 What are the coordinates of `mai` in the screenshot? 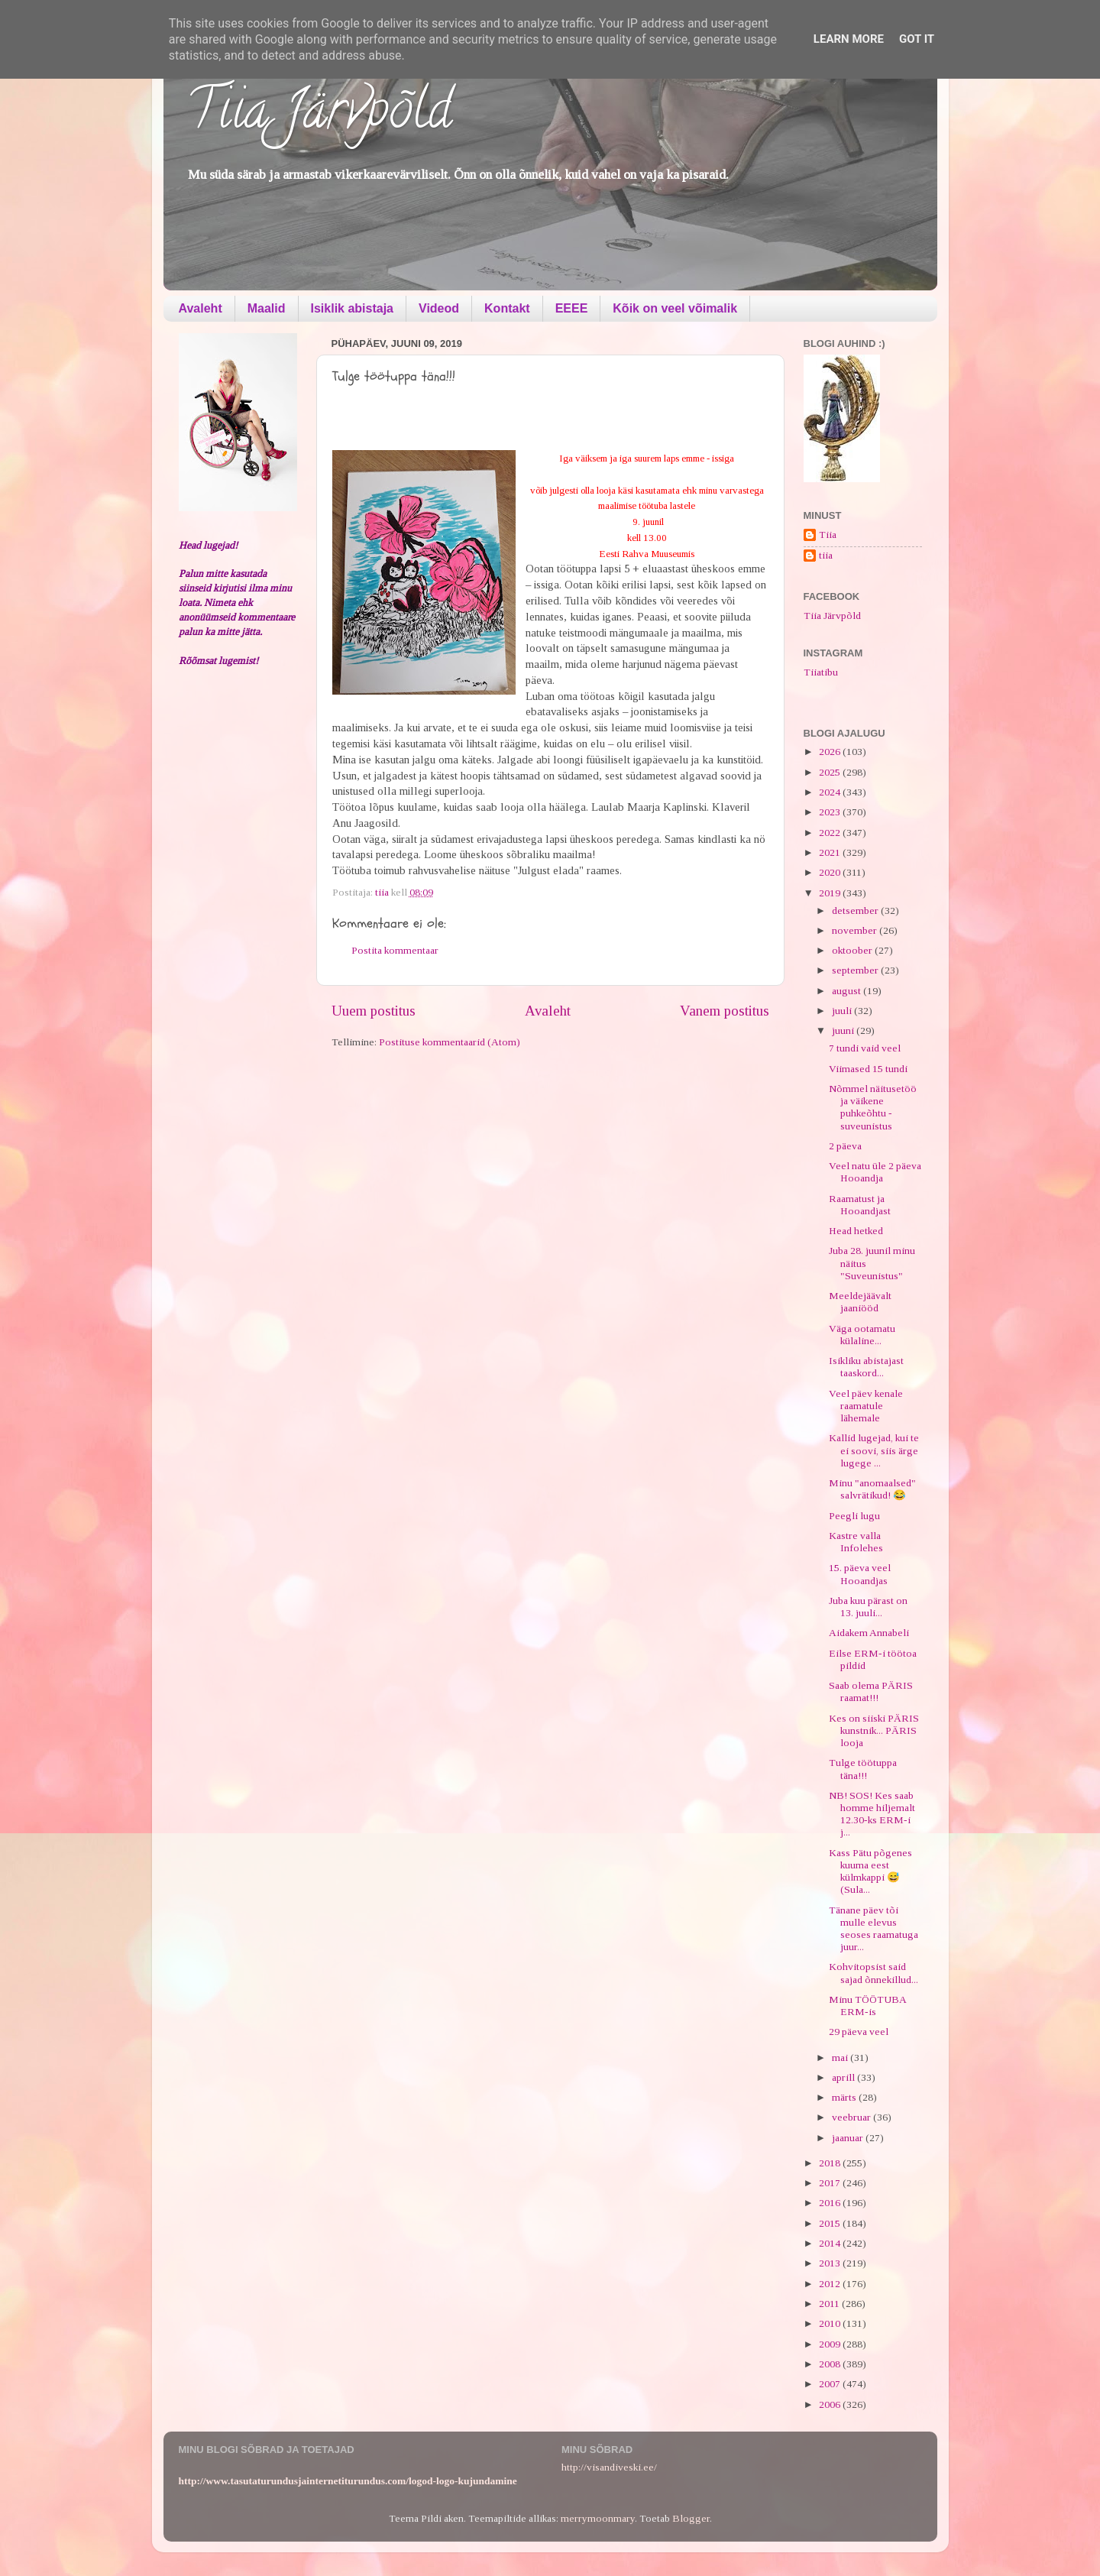 It's located at (841, 2057).